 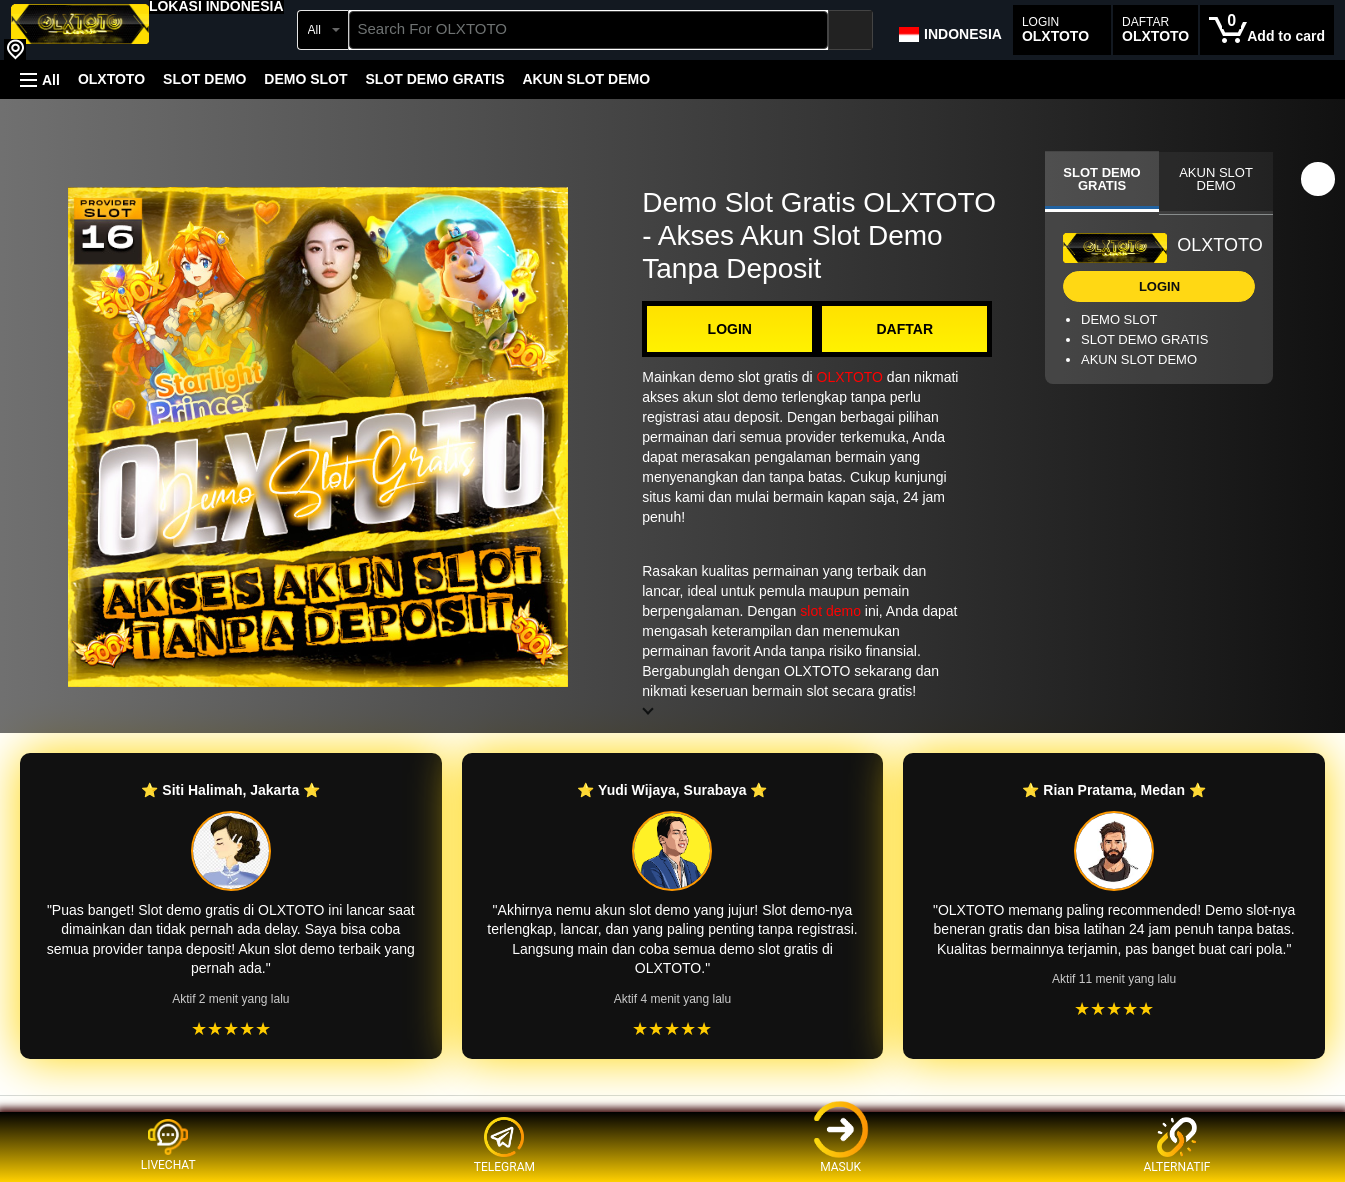 I want to click on SLOT DEMO GRATIS, so click(x=435, y=79).